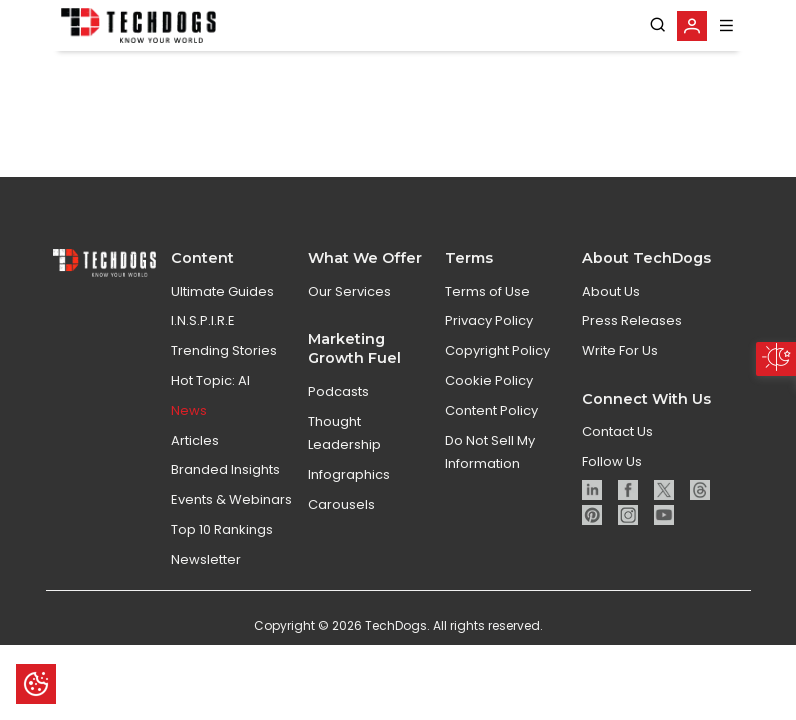 This screenshot has width=796, height=720. What do you see at coordinates (620, 424) in the screenshot?
I see `Write For Us` at bounding box center [620, 424].